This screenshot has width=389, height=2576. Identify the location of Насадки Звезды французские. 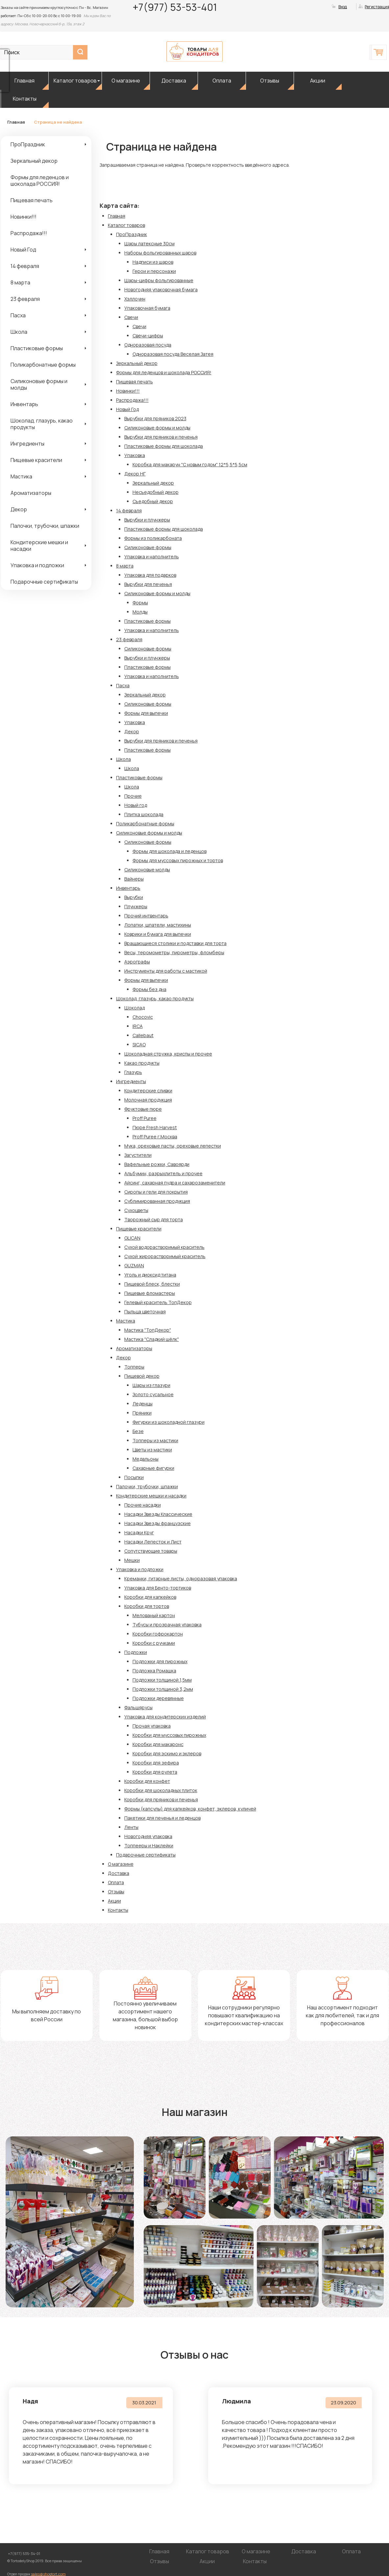
(157, 1523).